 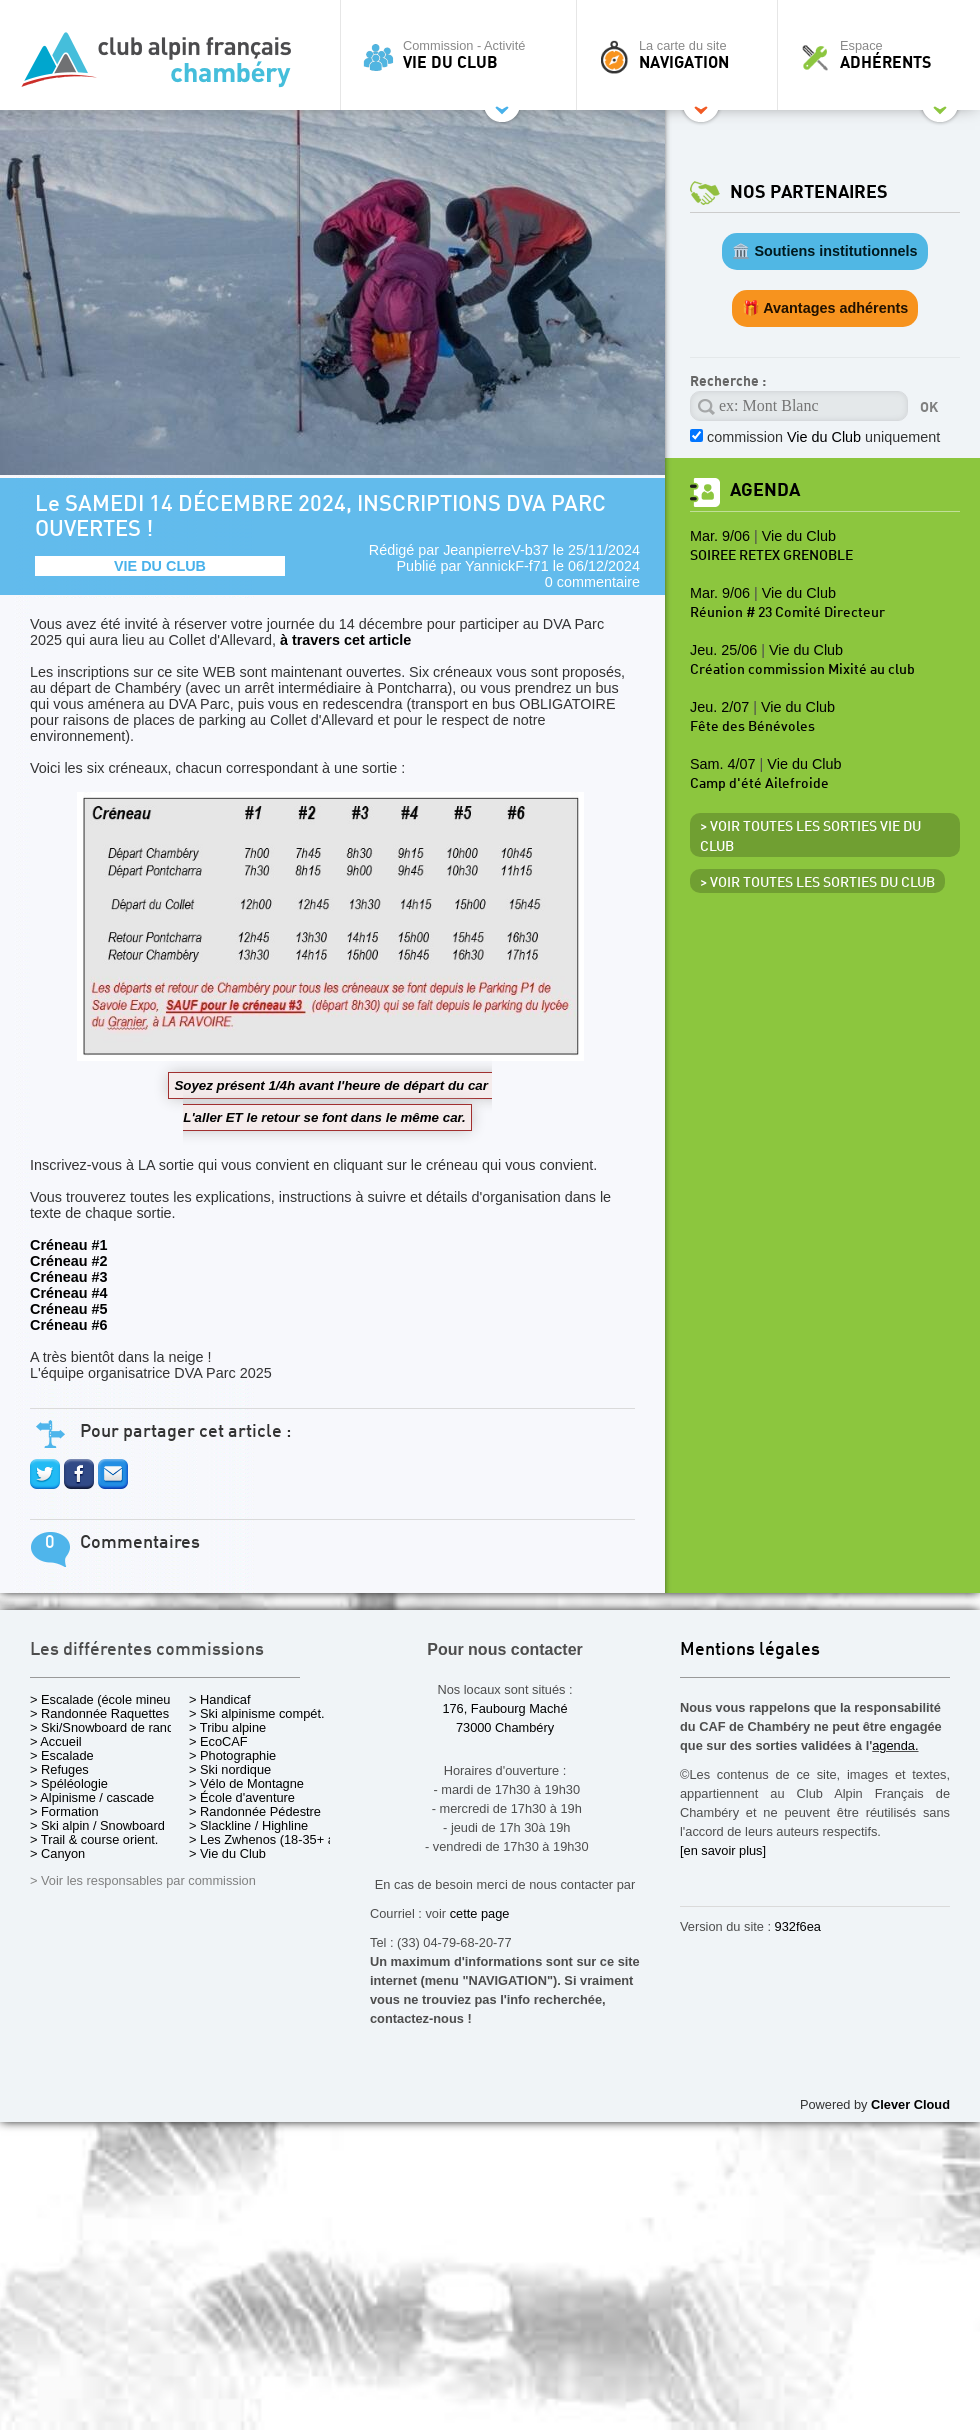 I want to click on > Randonnée Raquettes, so click(x=99, y=1713).